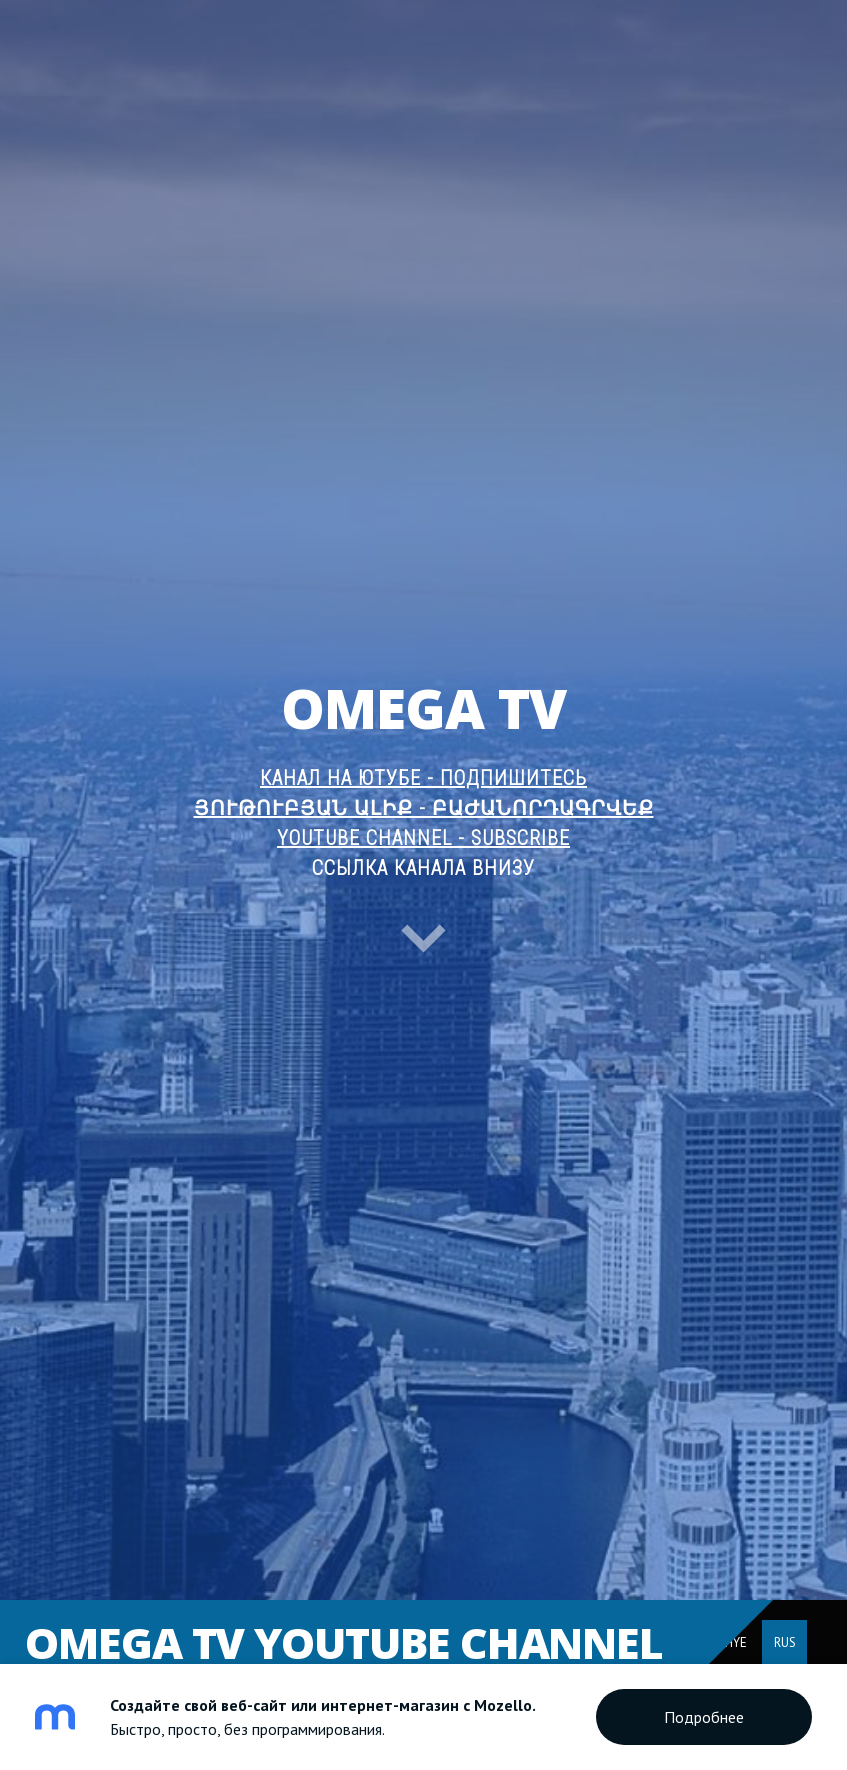 This screenshot has width=847, height=1770. Describe the element at coordinates (704, 1717) in the screenshot. I see `Подробнее` at that location.